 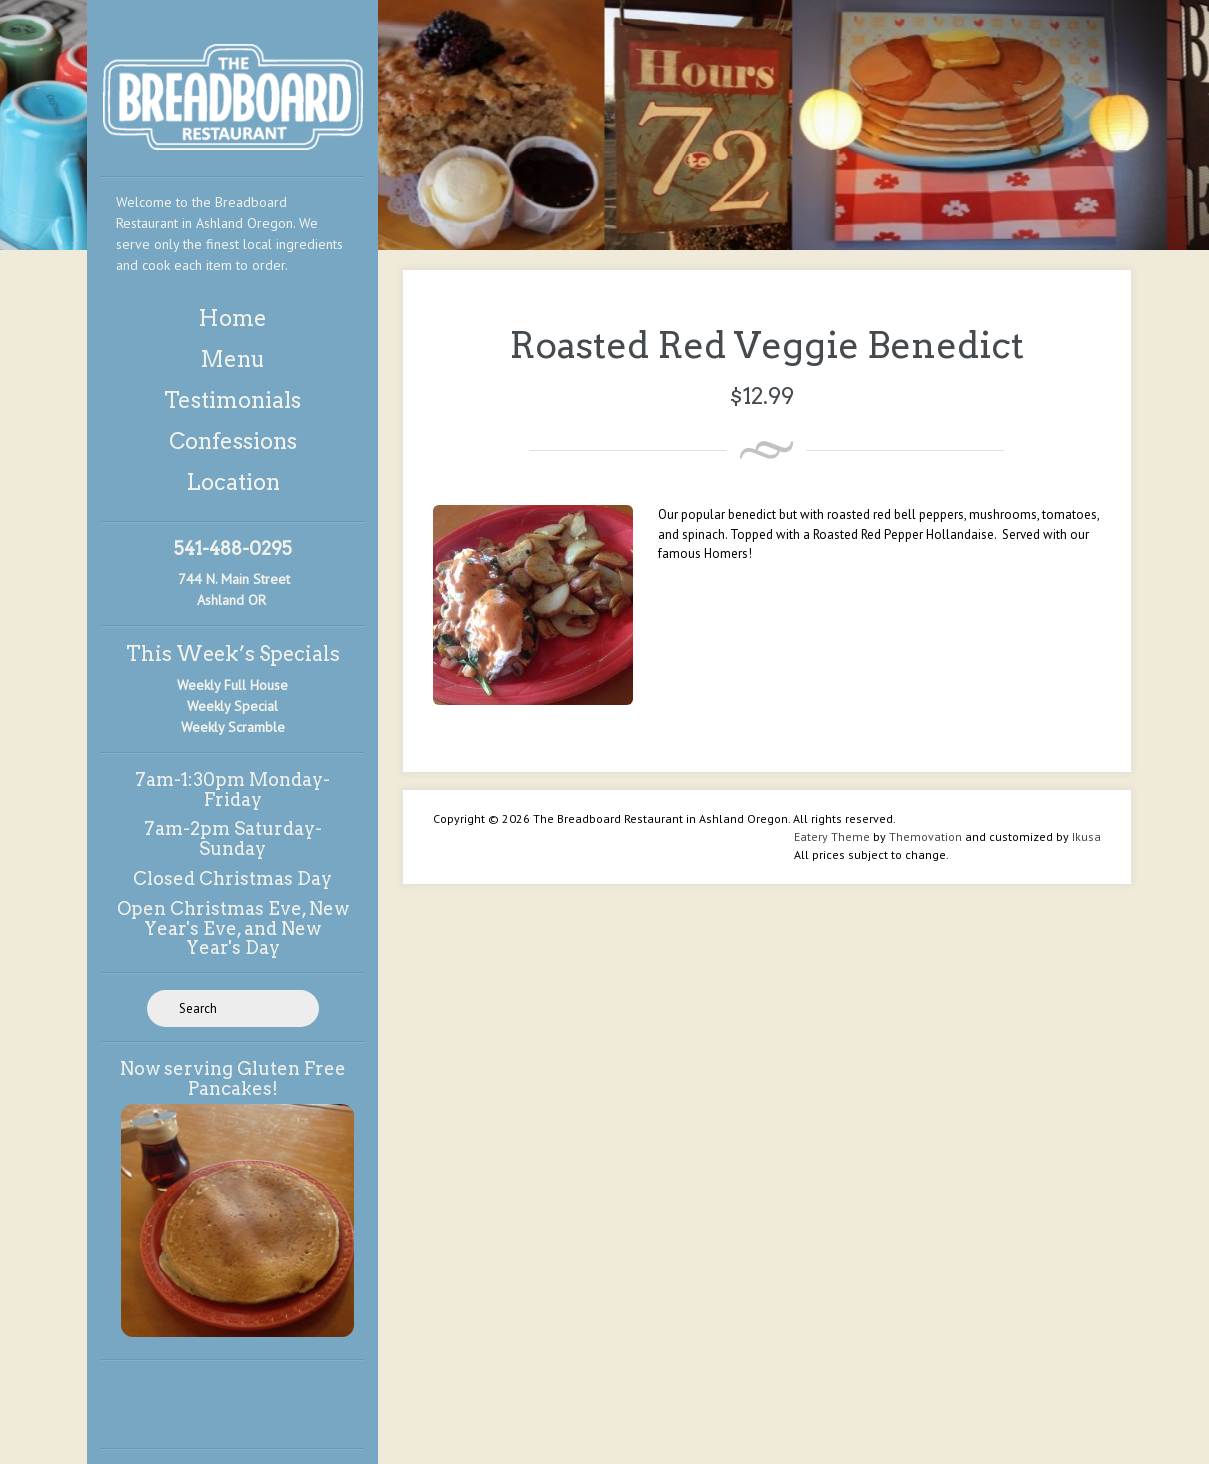 What do you see at coordinates (233, 482) in the screenshot?
I see `Location` at bounding box center [233, 482].